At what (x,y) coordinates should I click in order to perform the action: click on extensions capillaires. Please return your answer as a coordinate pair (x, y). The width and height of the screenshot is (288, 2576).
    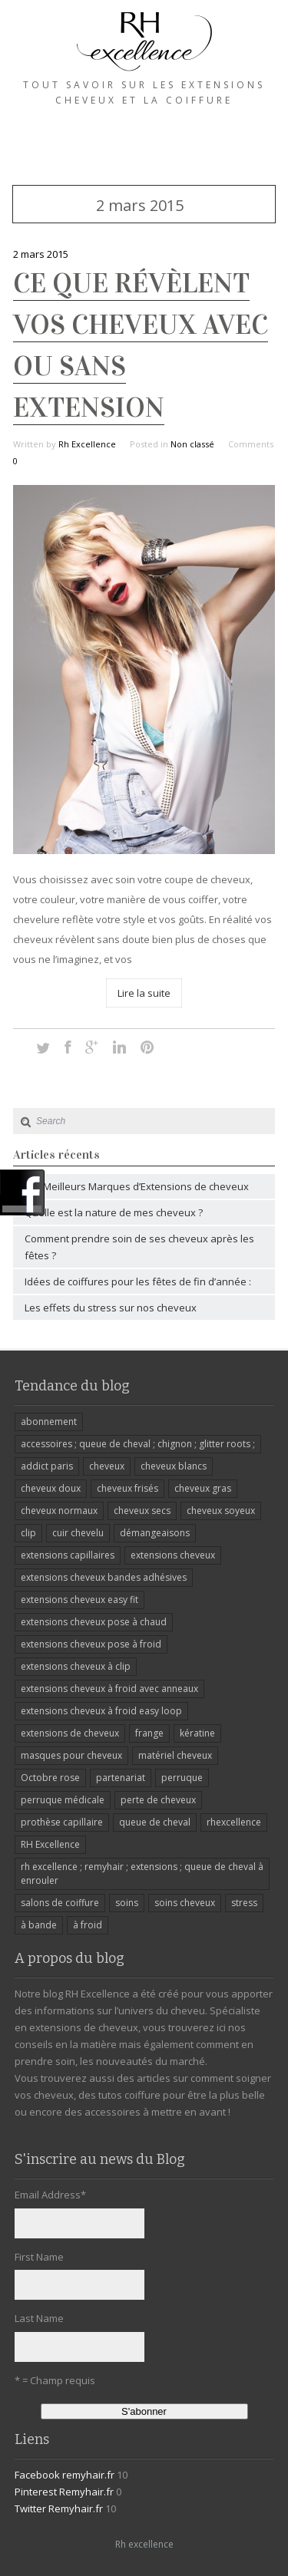
    Looking at the image, I should click on (67, 1555).